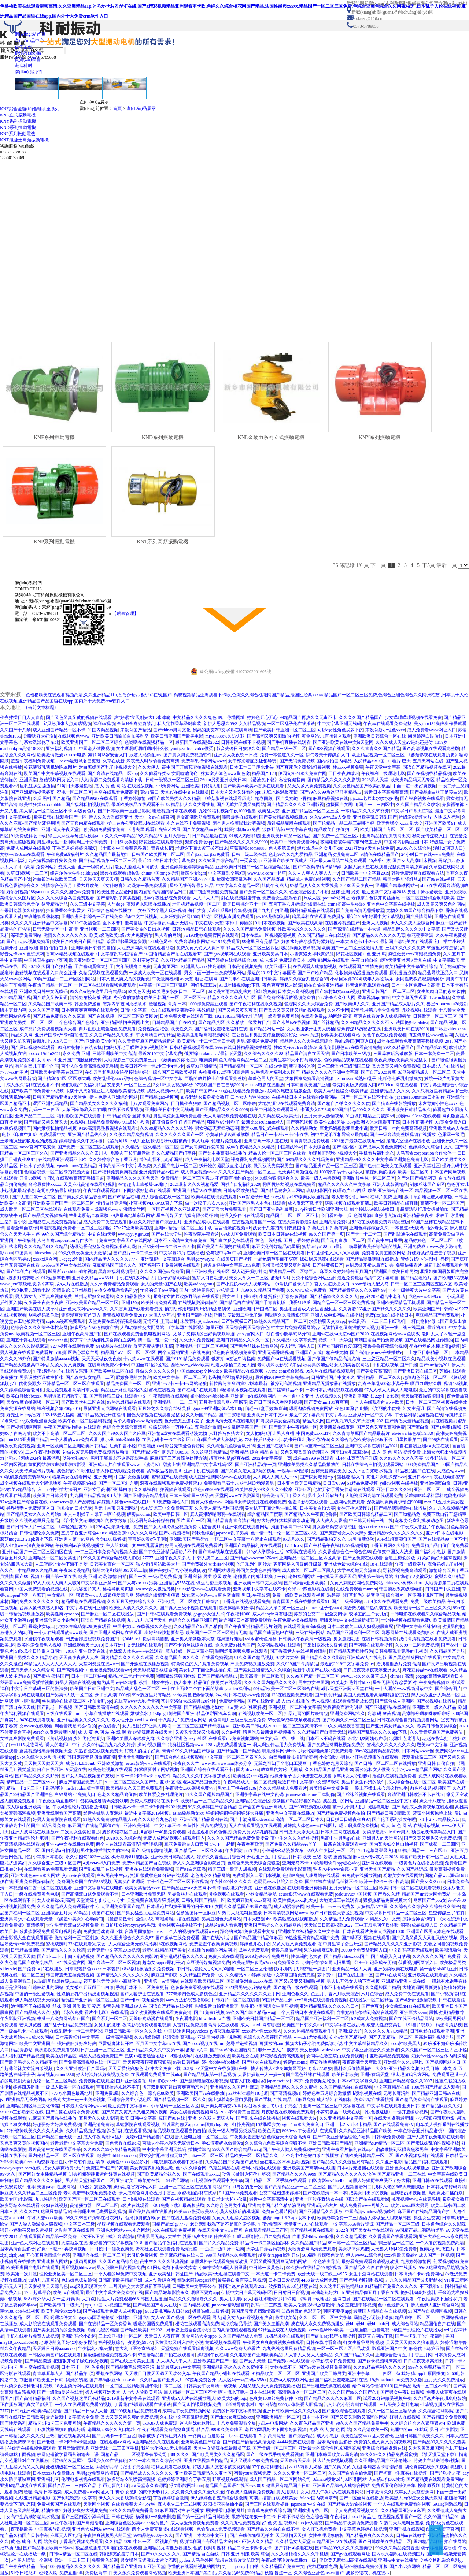 This screenshot has height=2576, width=469. I want to click on 精品卡一卡二新区仙踪林, so click(264, 2242).